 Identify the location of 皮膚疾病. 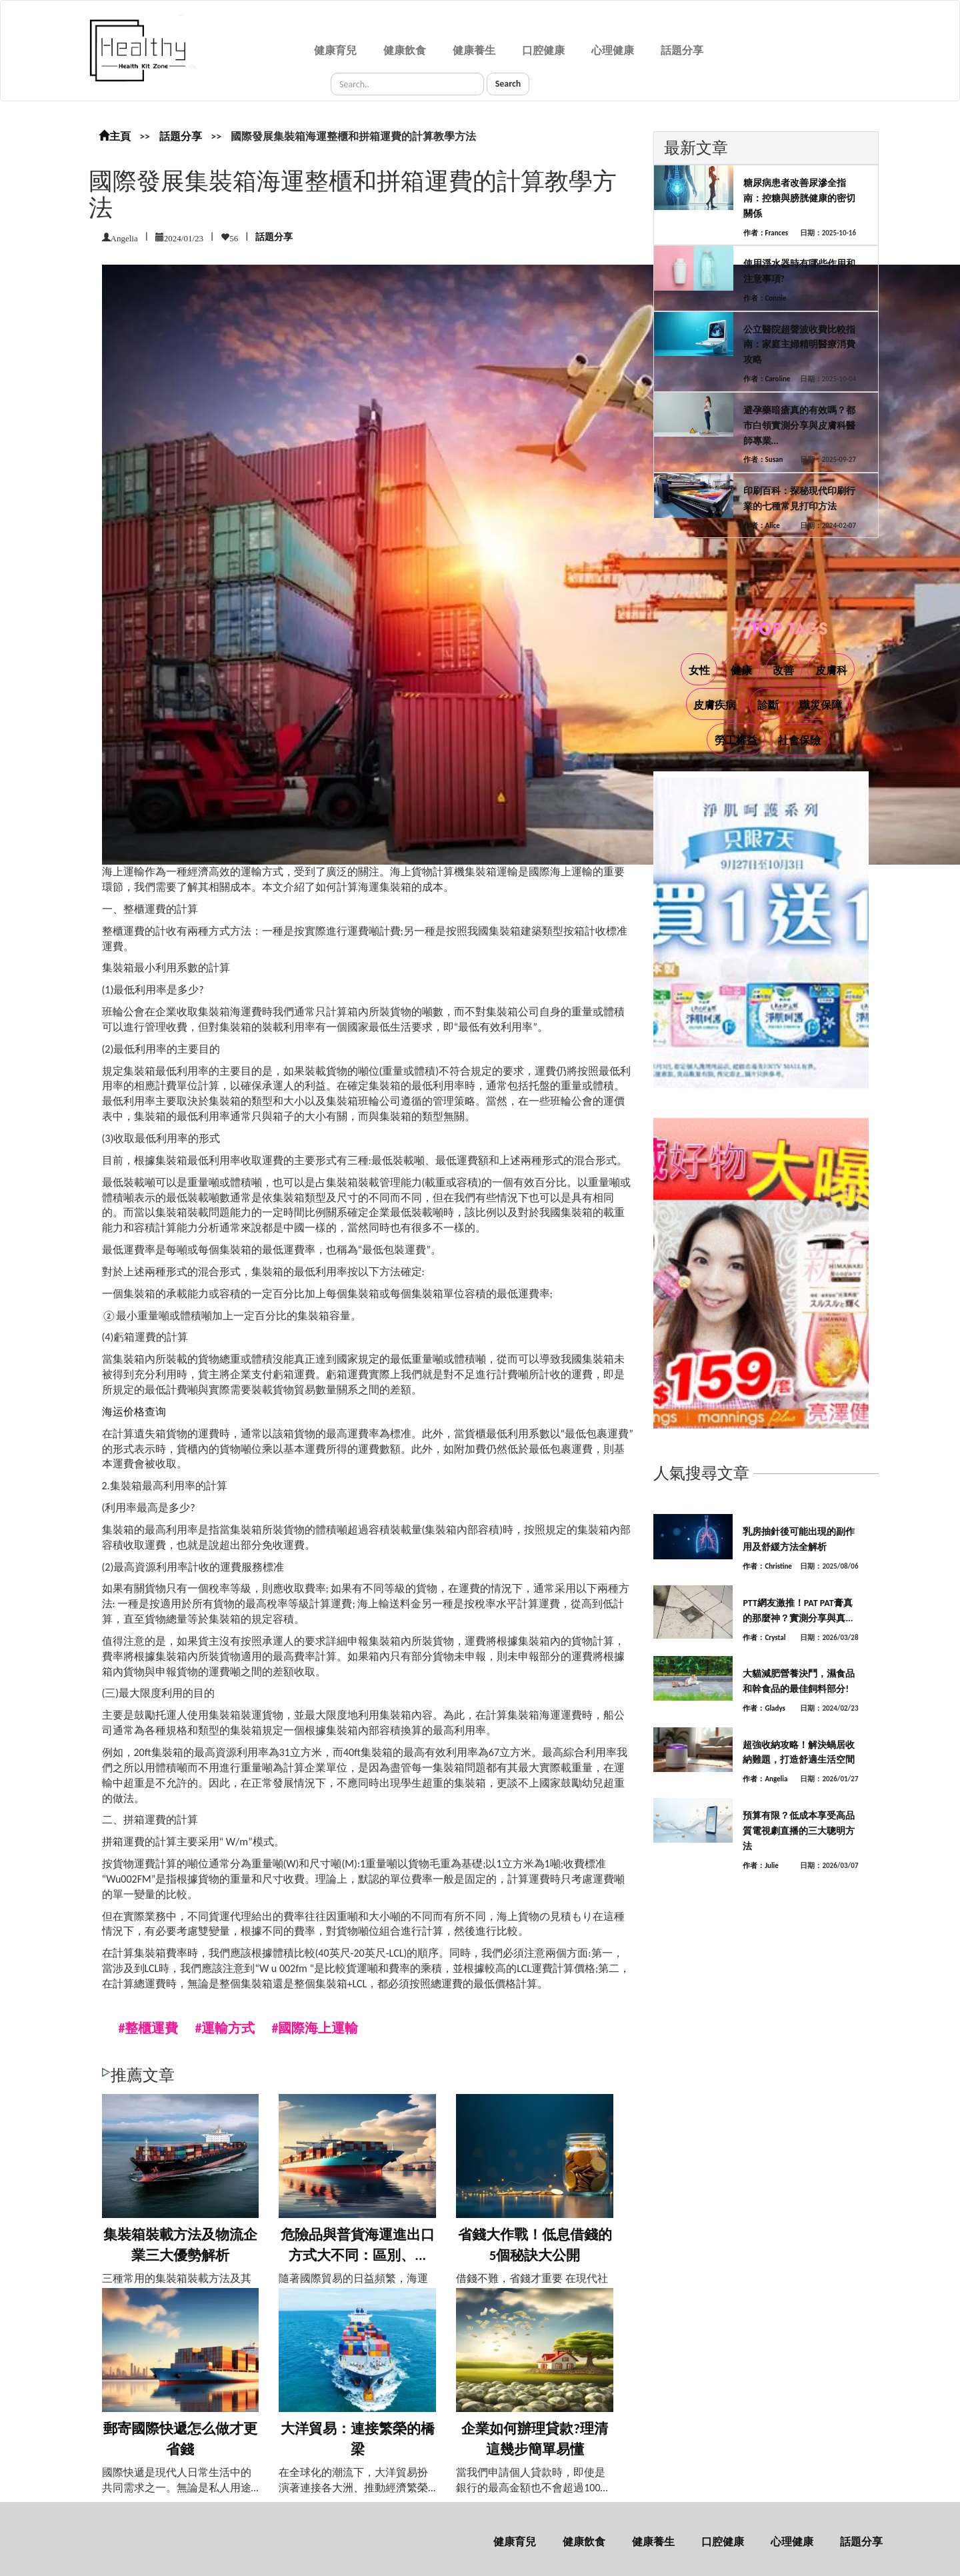
(714, 705).